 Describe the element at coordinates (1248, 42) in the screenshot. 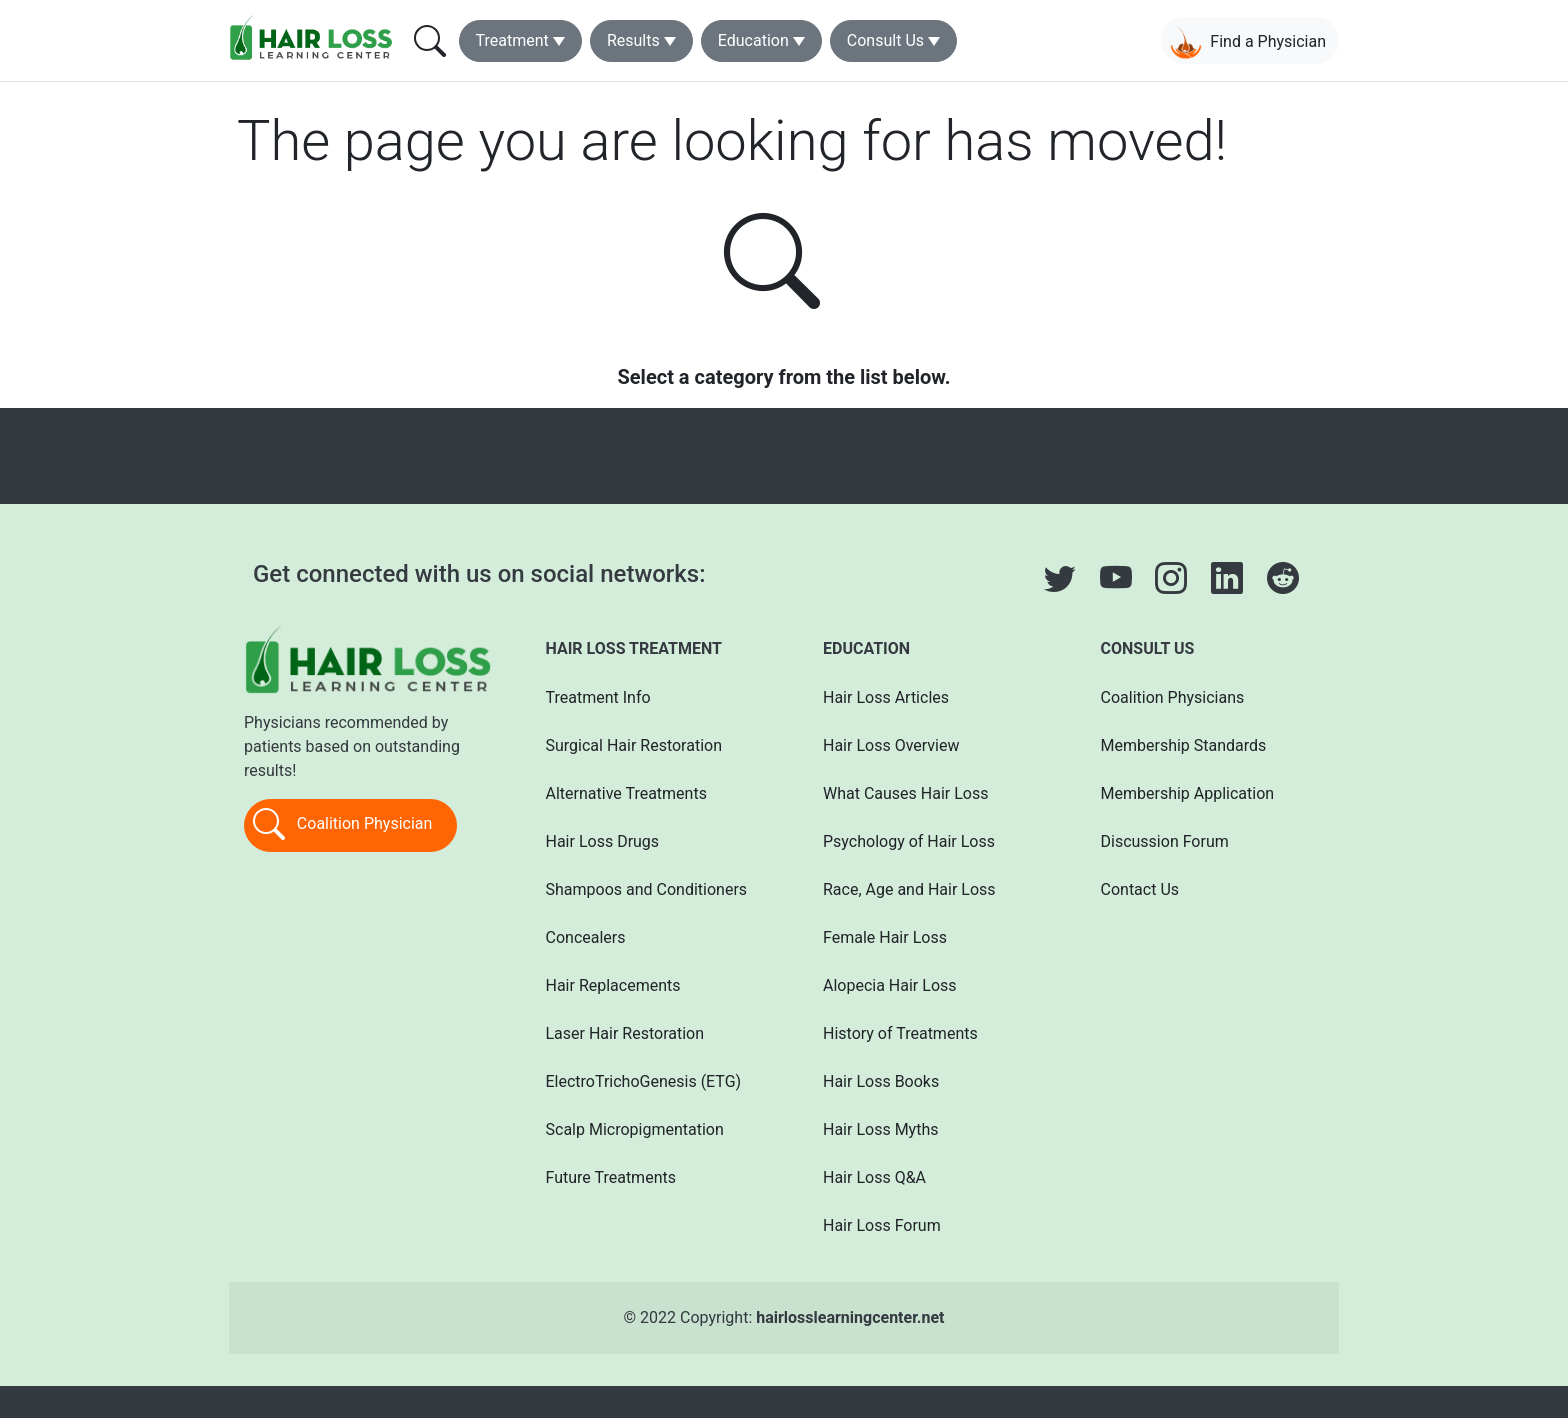

I see `Find a Physician` at that location.